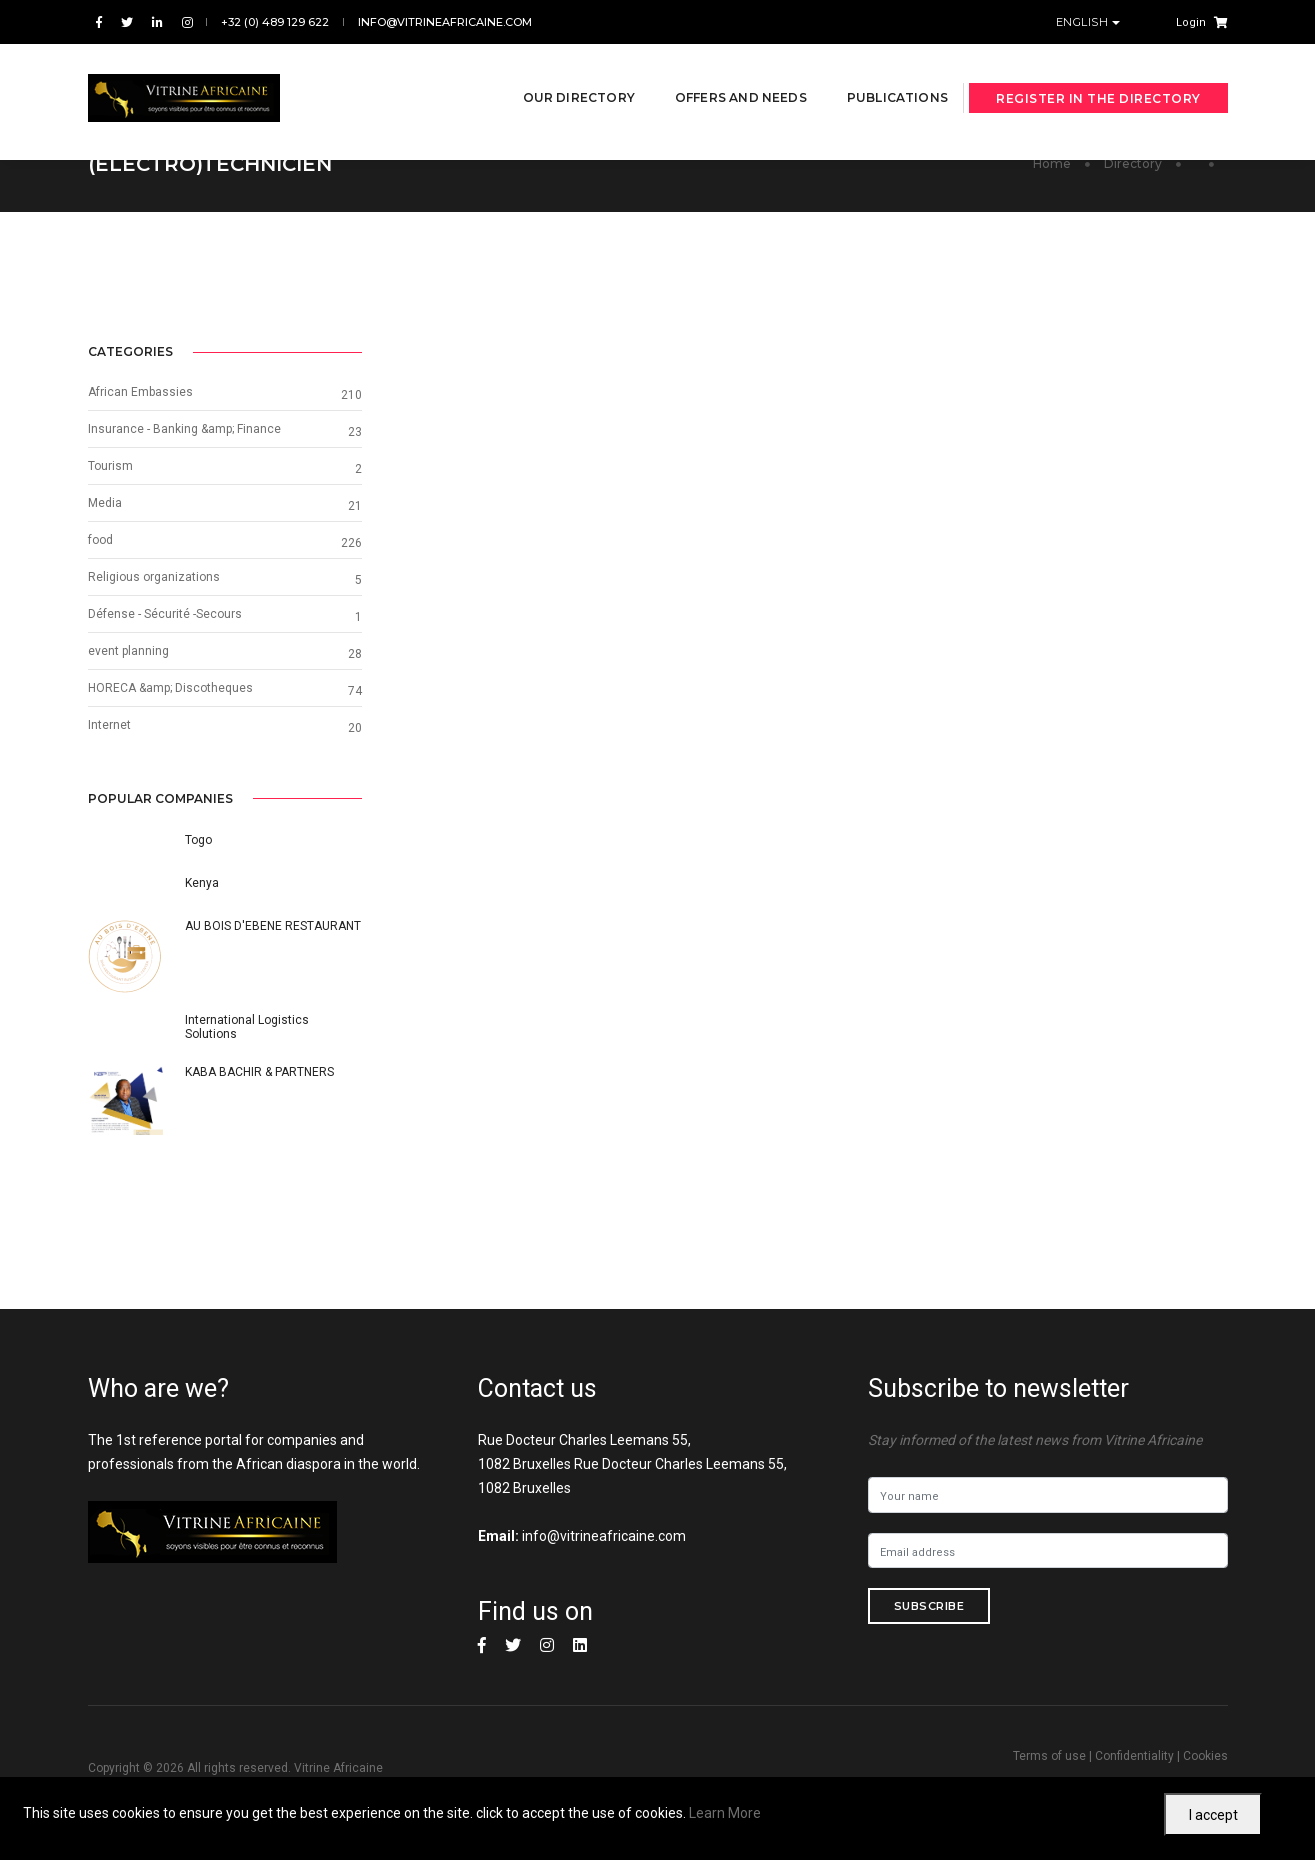  What do you see at coordinates (987, 467) in the screenshot?
I see `Tourism` at bounding box center [987, 467].